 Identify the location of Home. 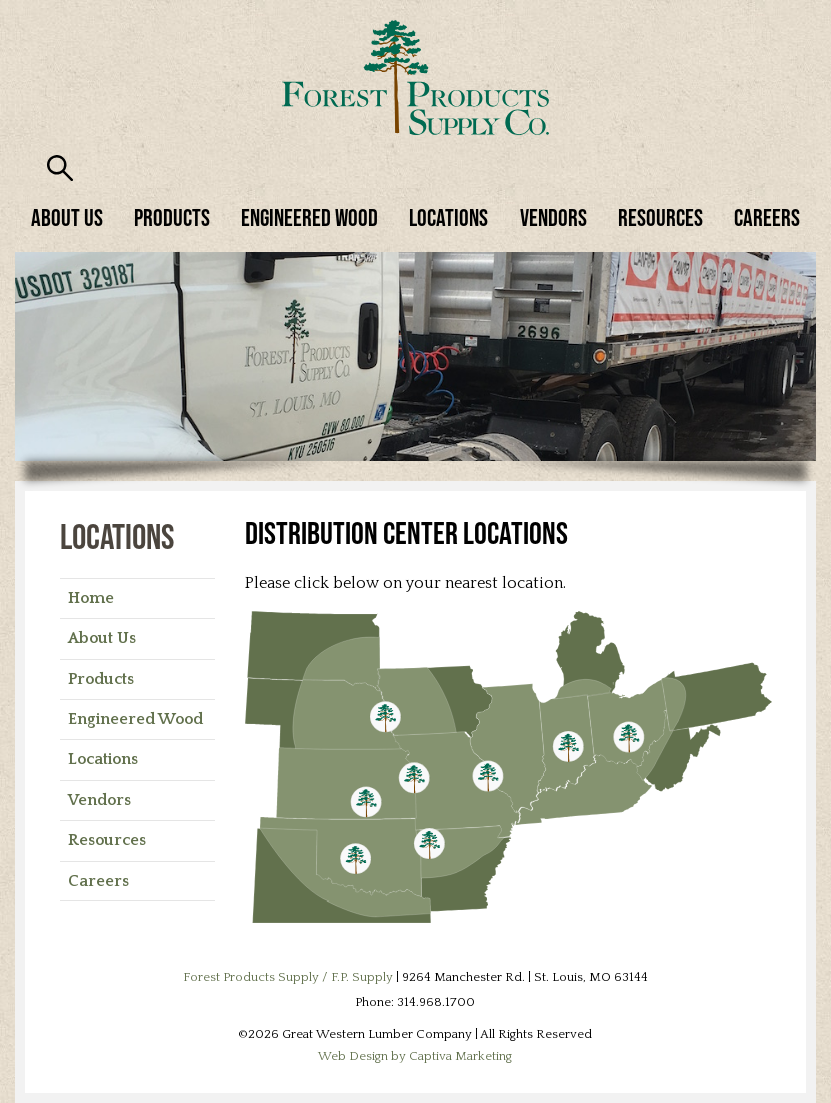
(91, 598).